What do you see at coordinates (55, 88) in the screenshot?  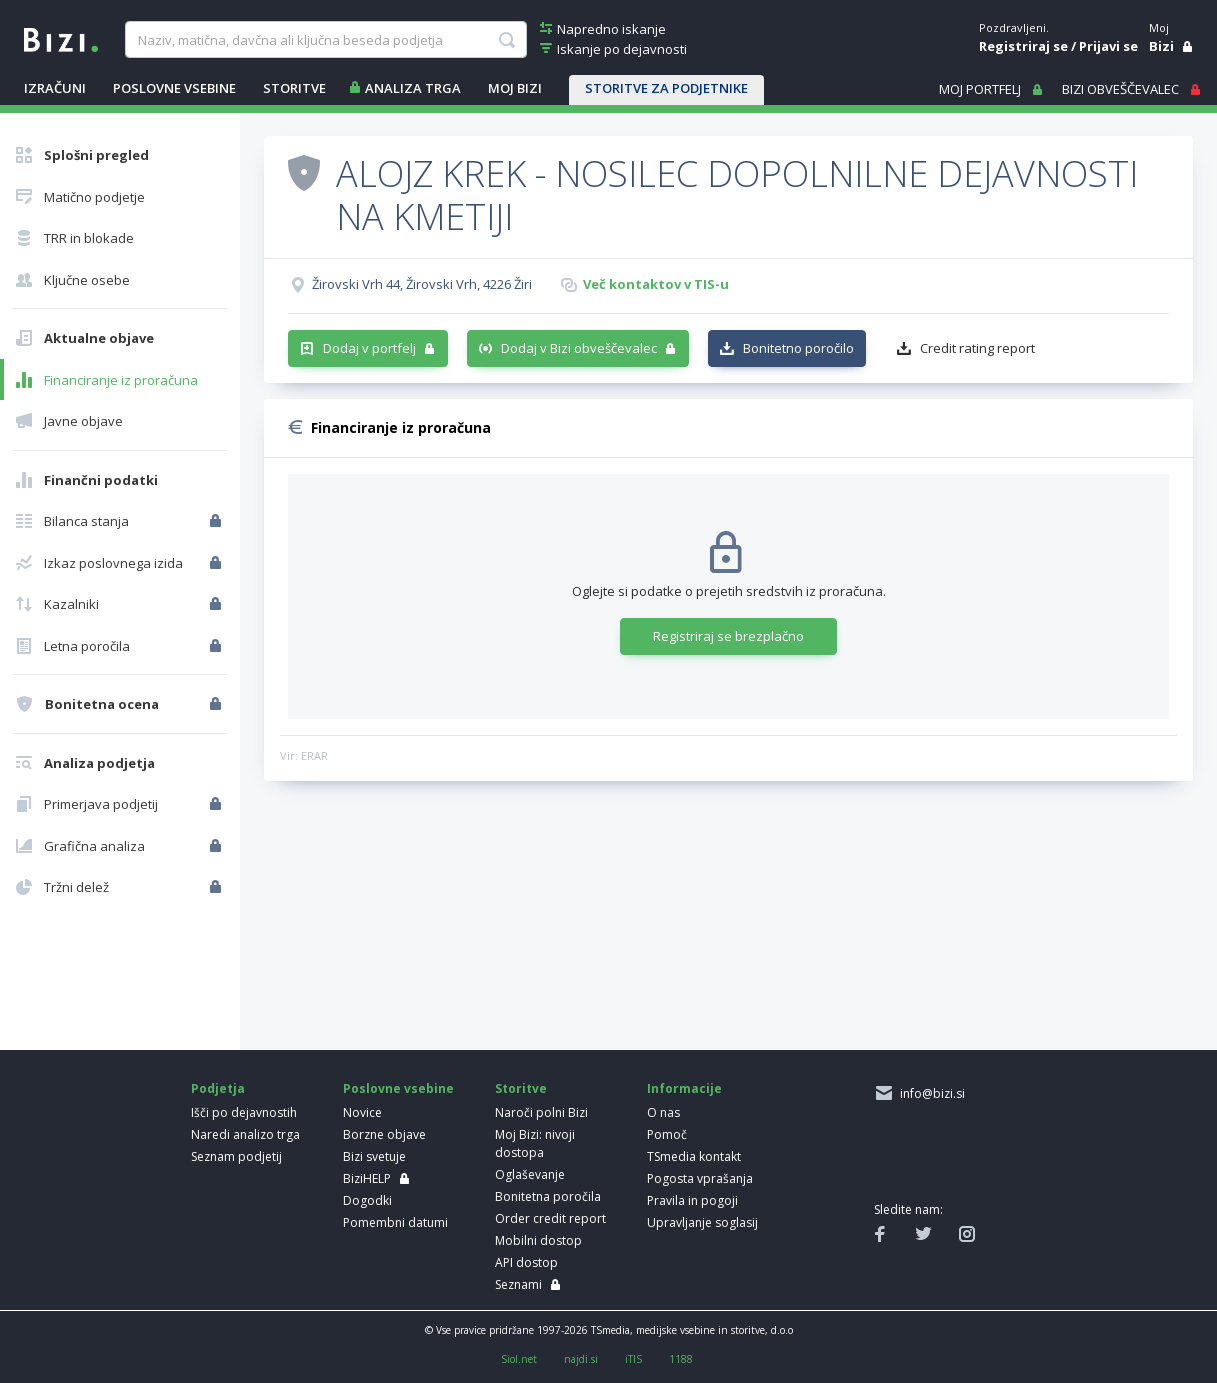 I see `IZRAČUNI` at bounding box center [55, 88].